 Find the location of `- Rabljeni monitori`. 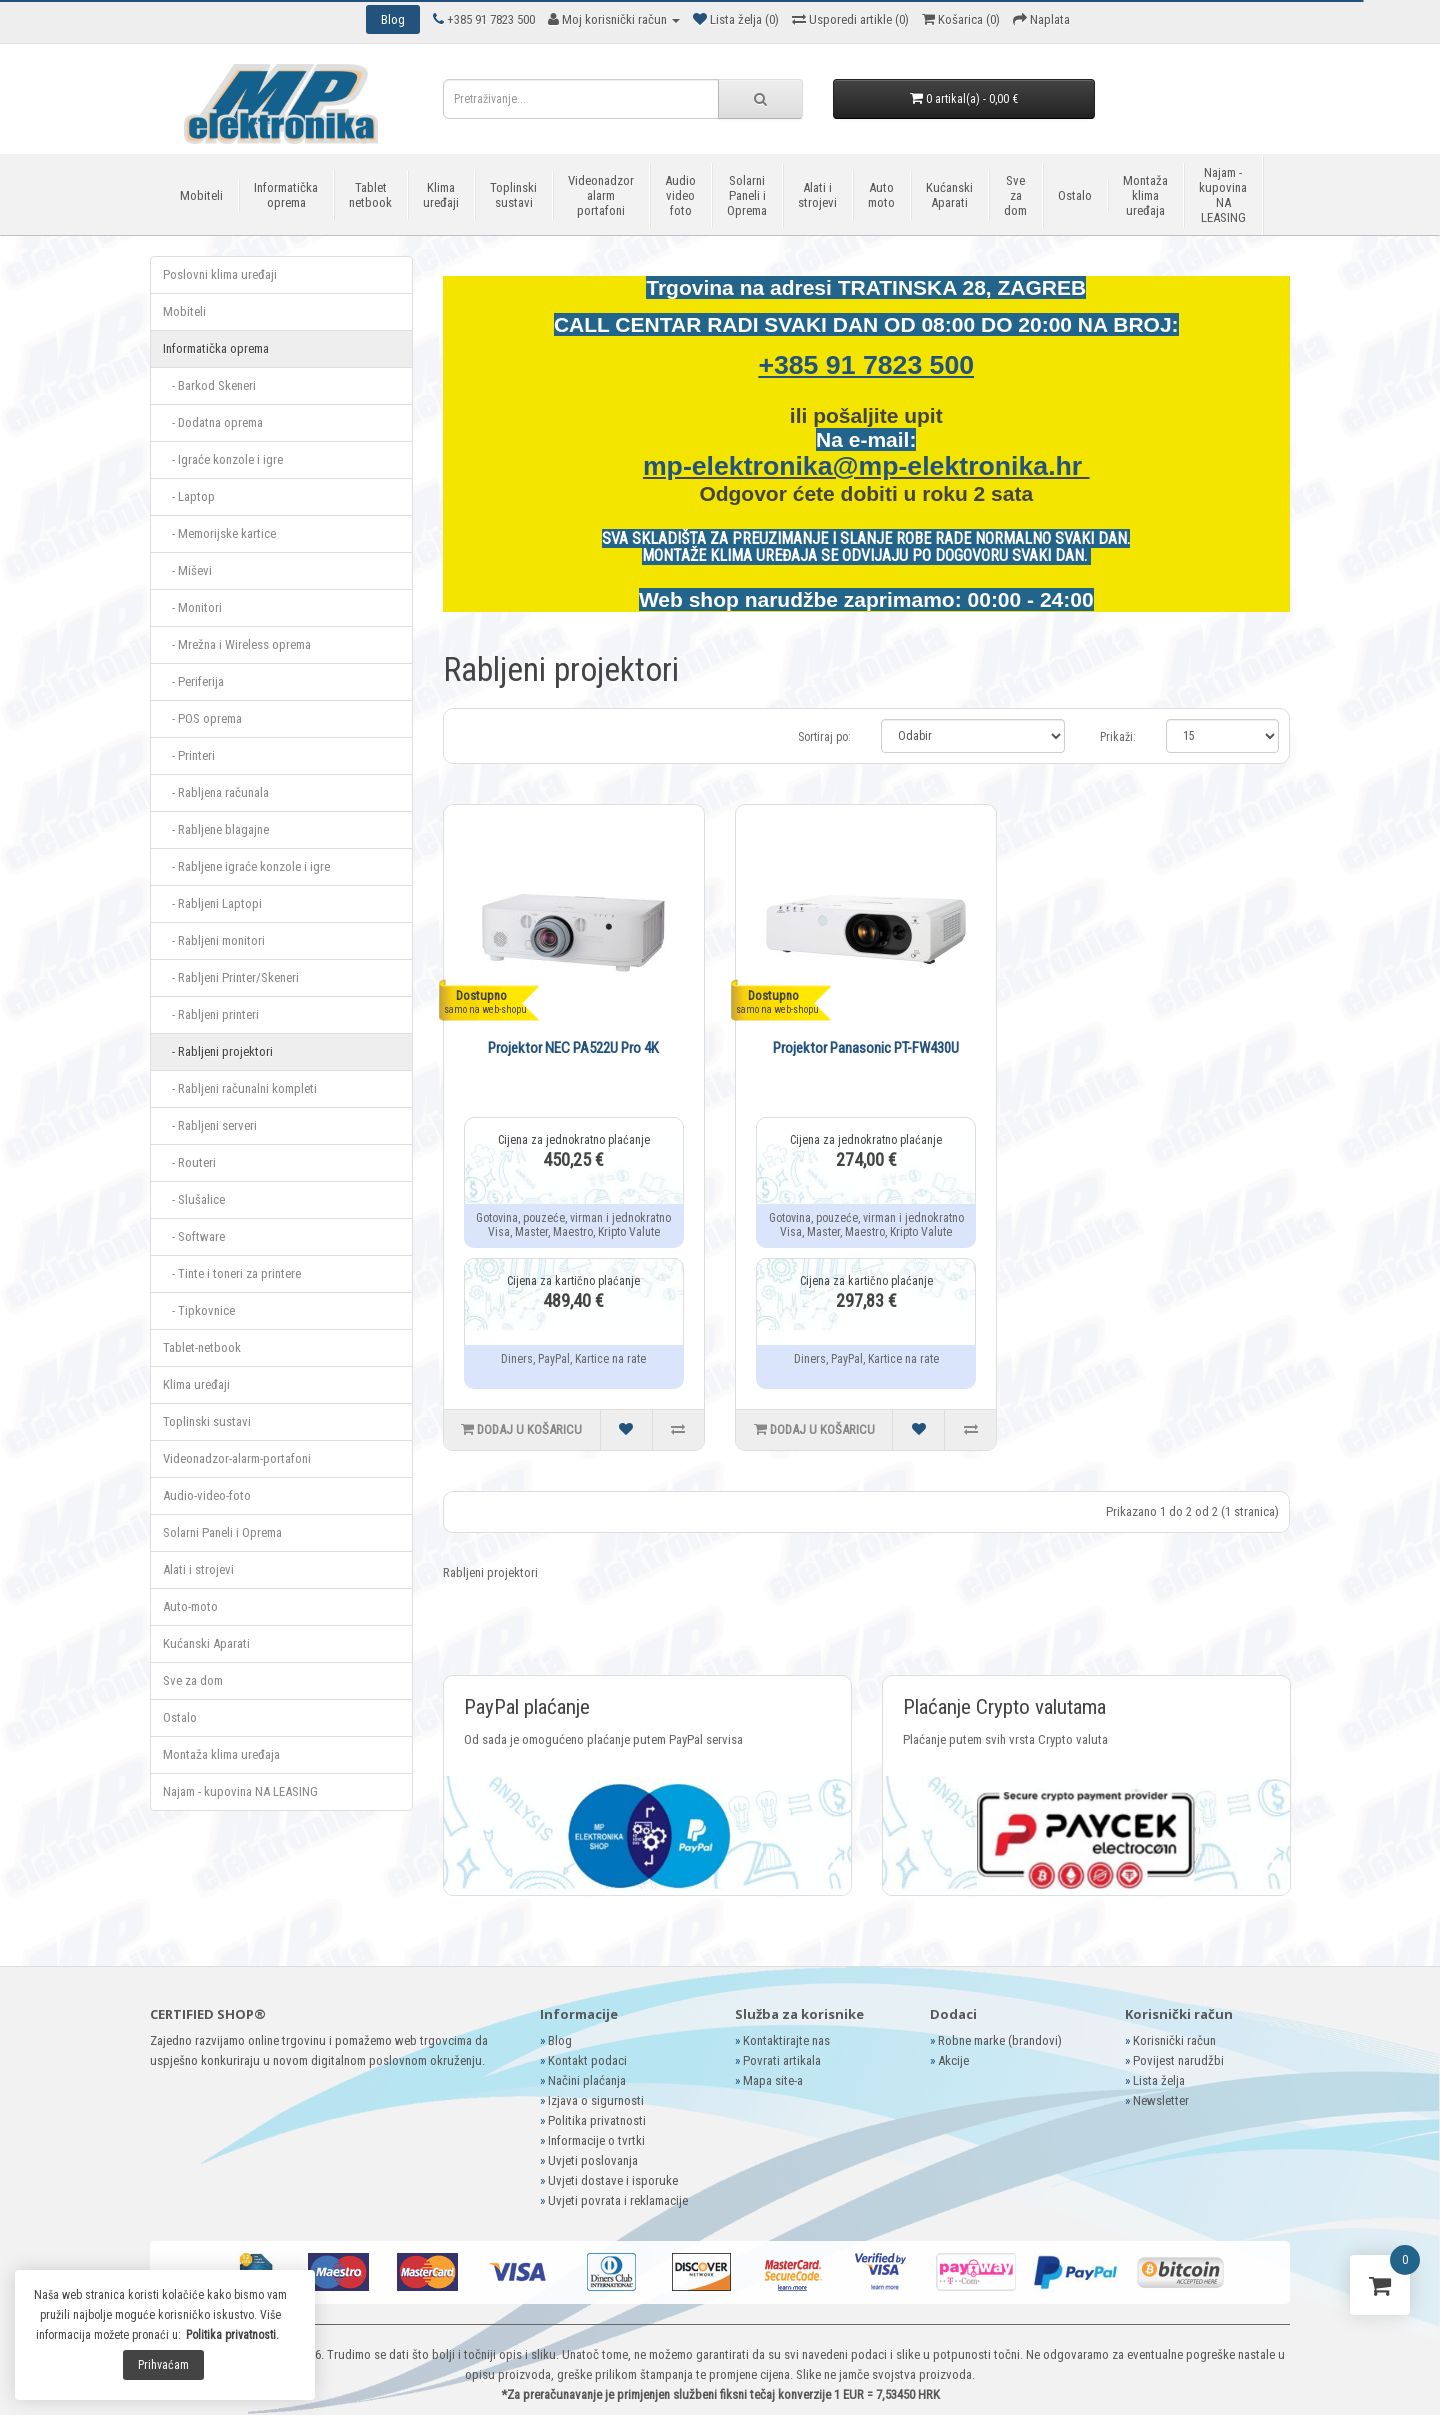

- Rabljeni monitori is located at coordinates (214, 940).